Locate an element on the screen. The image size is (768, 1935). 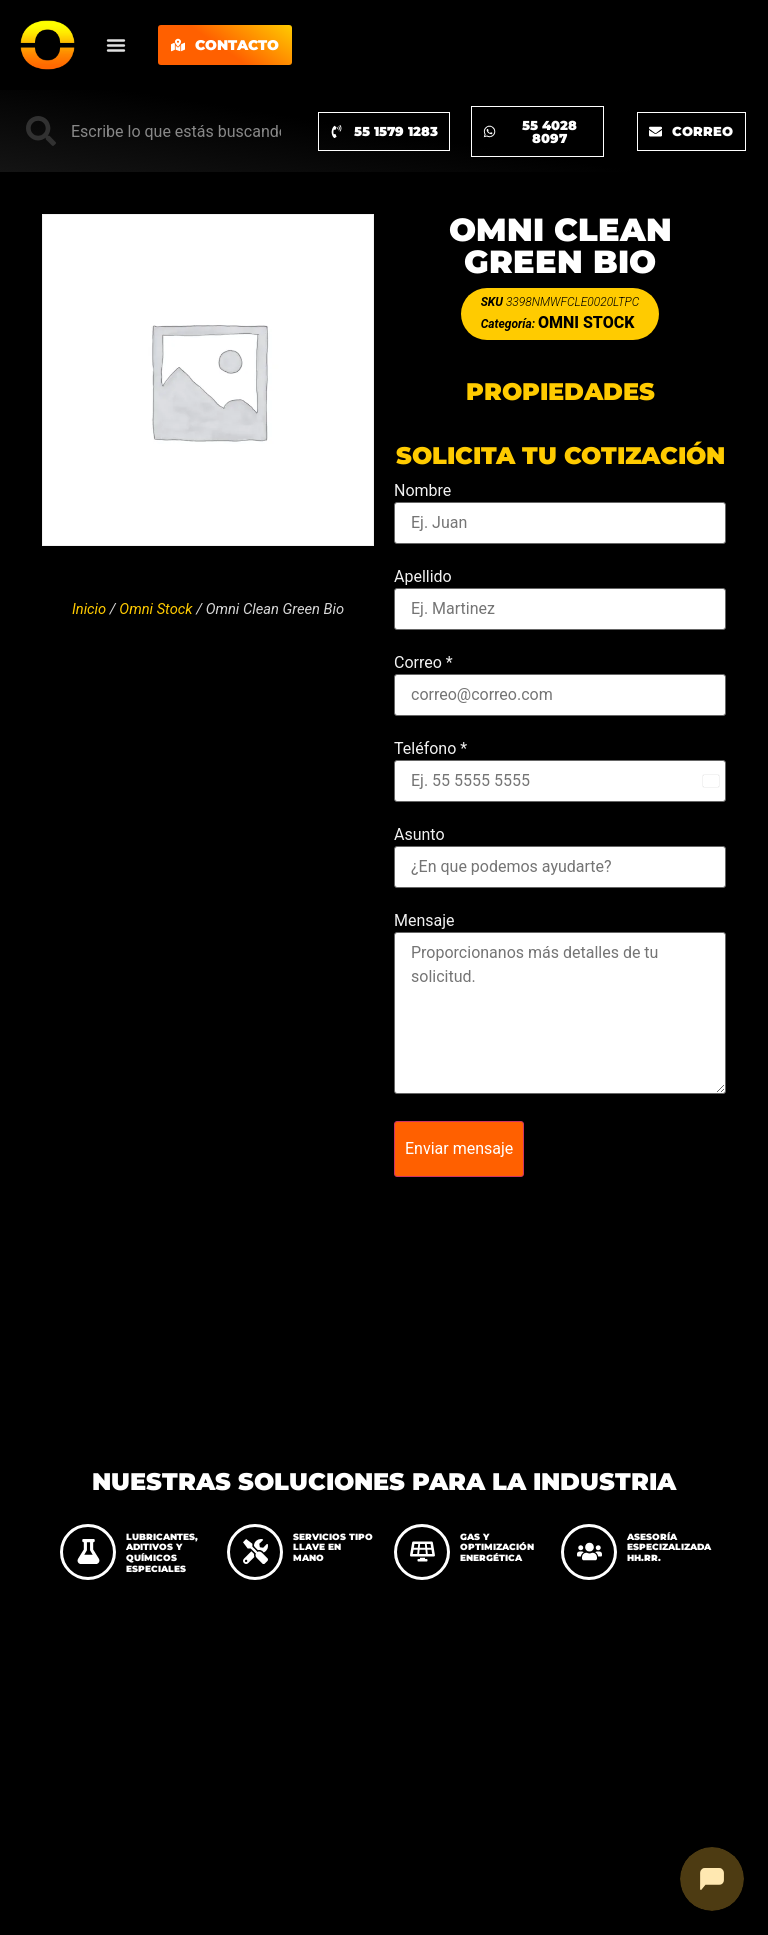
LUBRICANTES, ADITIVOS Y QUÍMICOS ESPECIALES is located at coordinates (162, 1552).